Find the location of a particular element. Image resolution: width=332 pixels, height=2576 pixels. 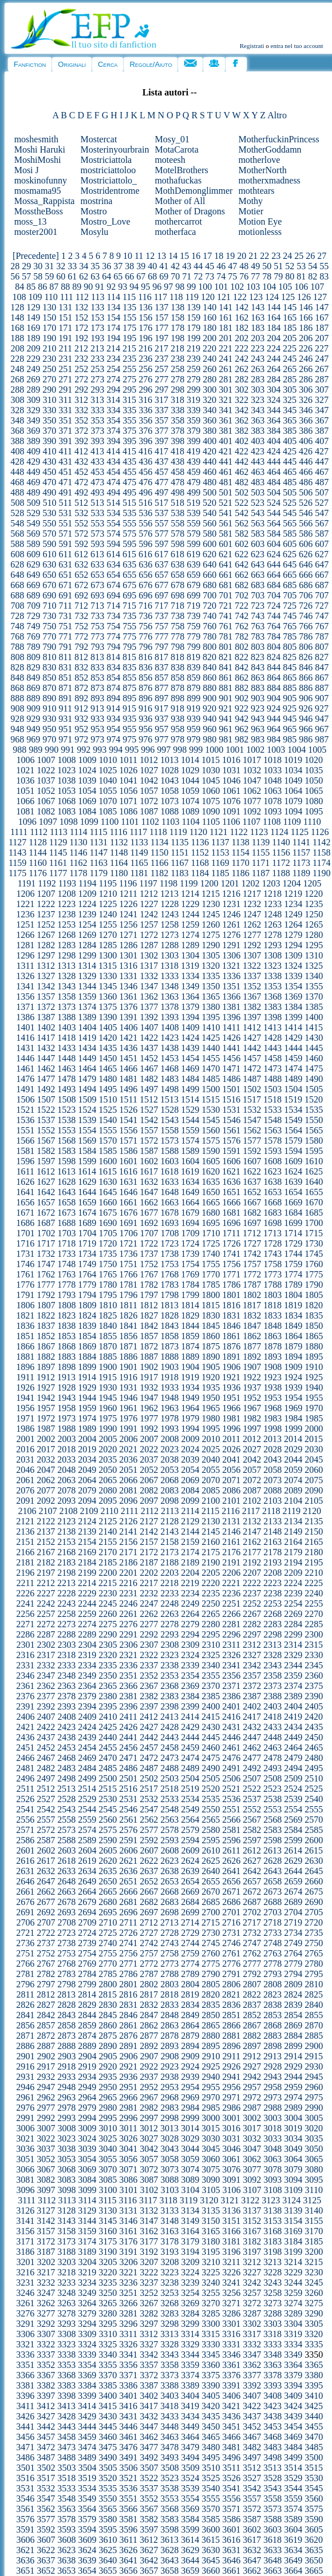

2083 is located at coordinates (169, 1490).